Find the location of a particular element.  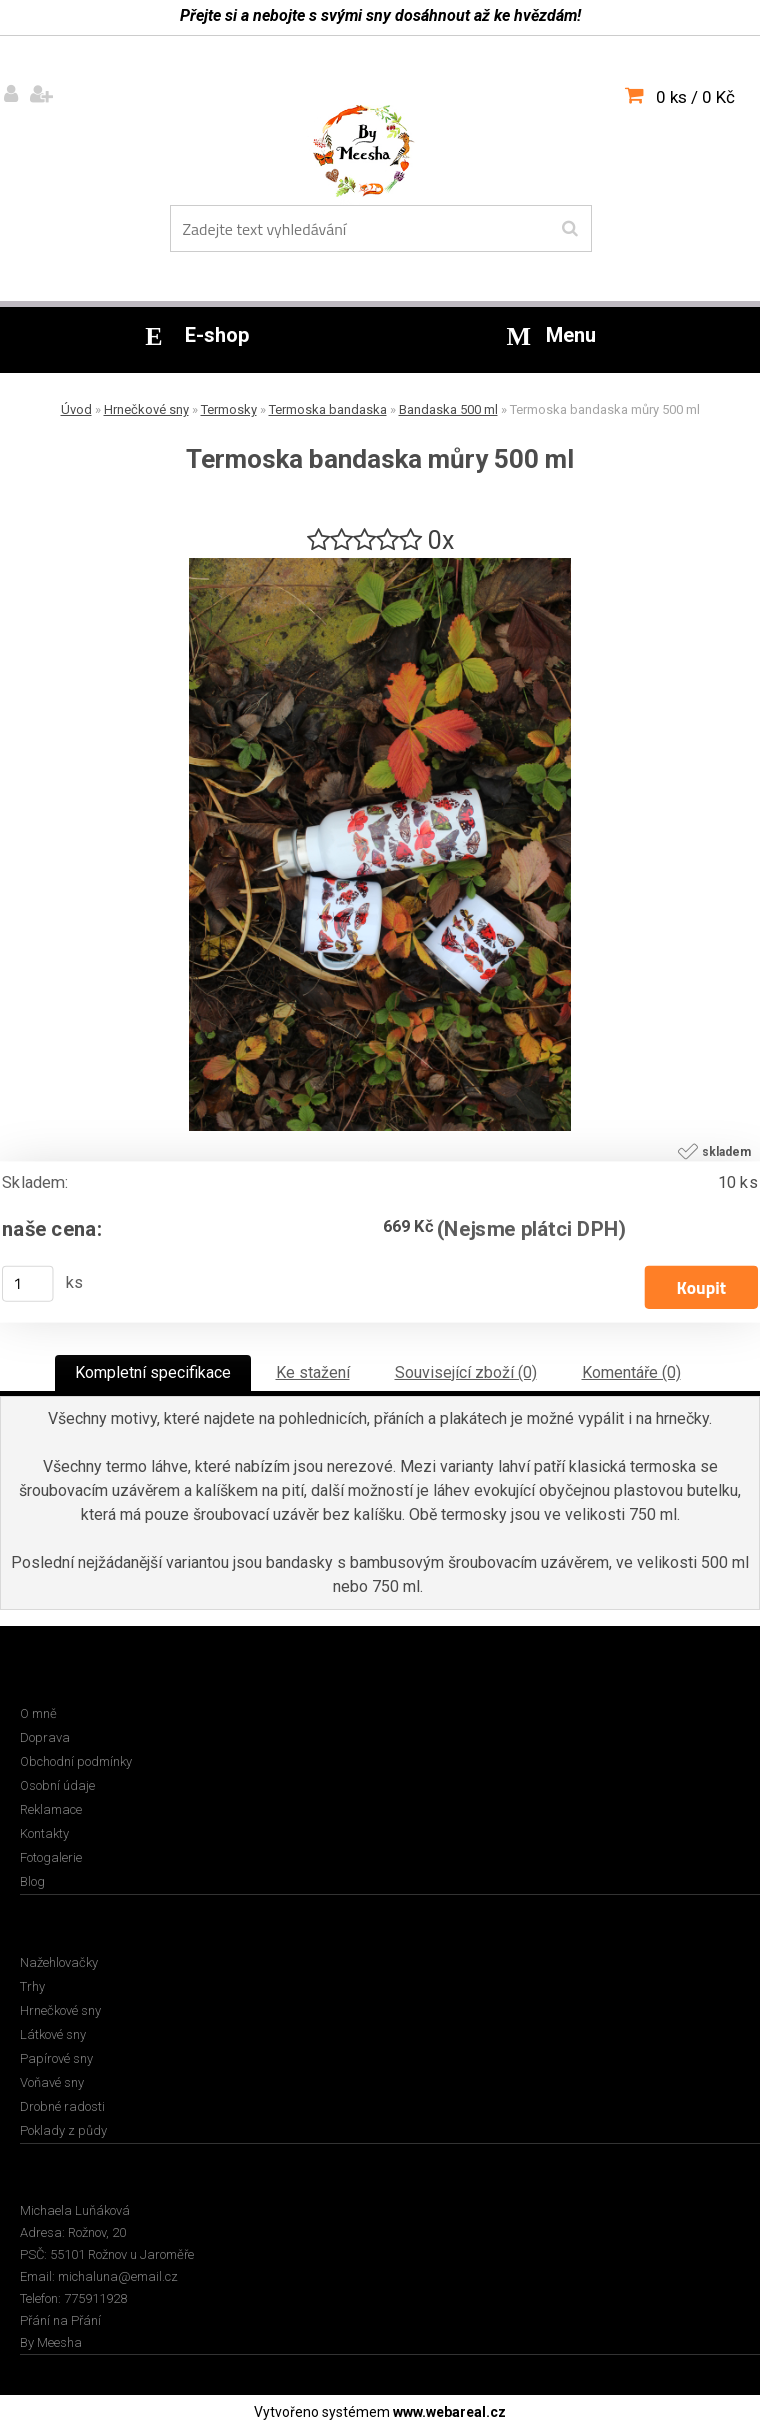

[kusy] is located at coordinates (28, 1284).